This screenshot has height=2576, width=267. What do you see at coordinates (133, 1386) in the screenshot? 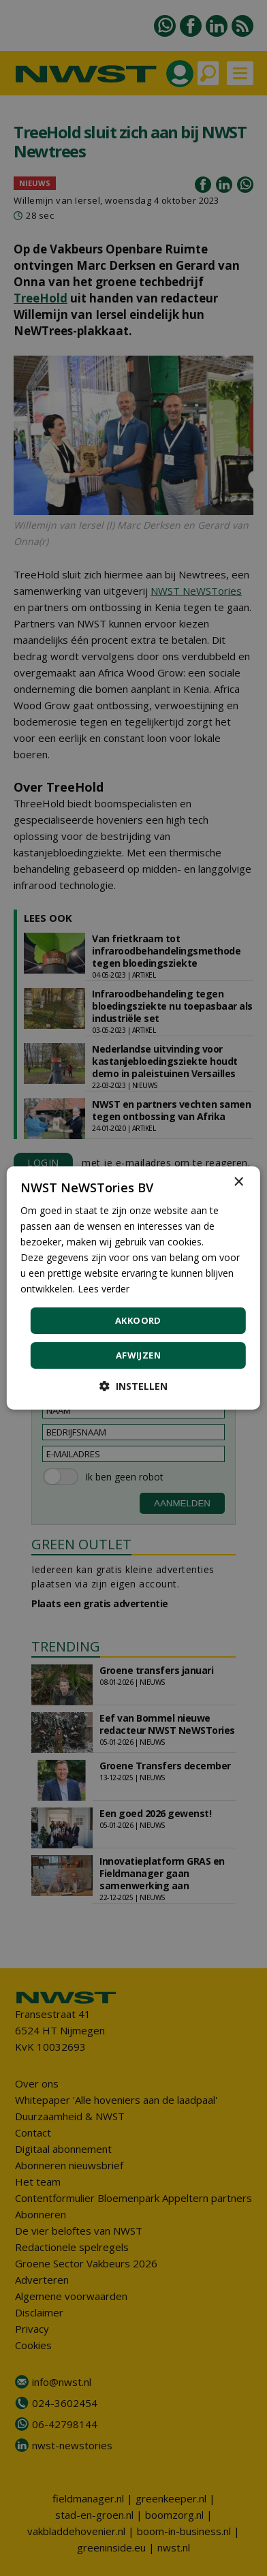
I see `[button]` at bounding box center [133, 1386].